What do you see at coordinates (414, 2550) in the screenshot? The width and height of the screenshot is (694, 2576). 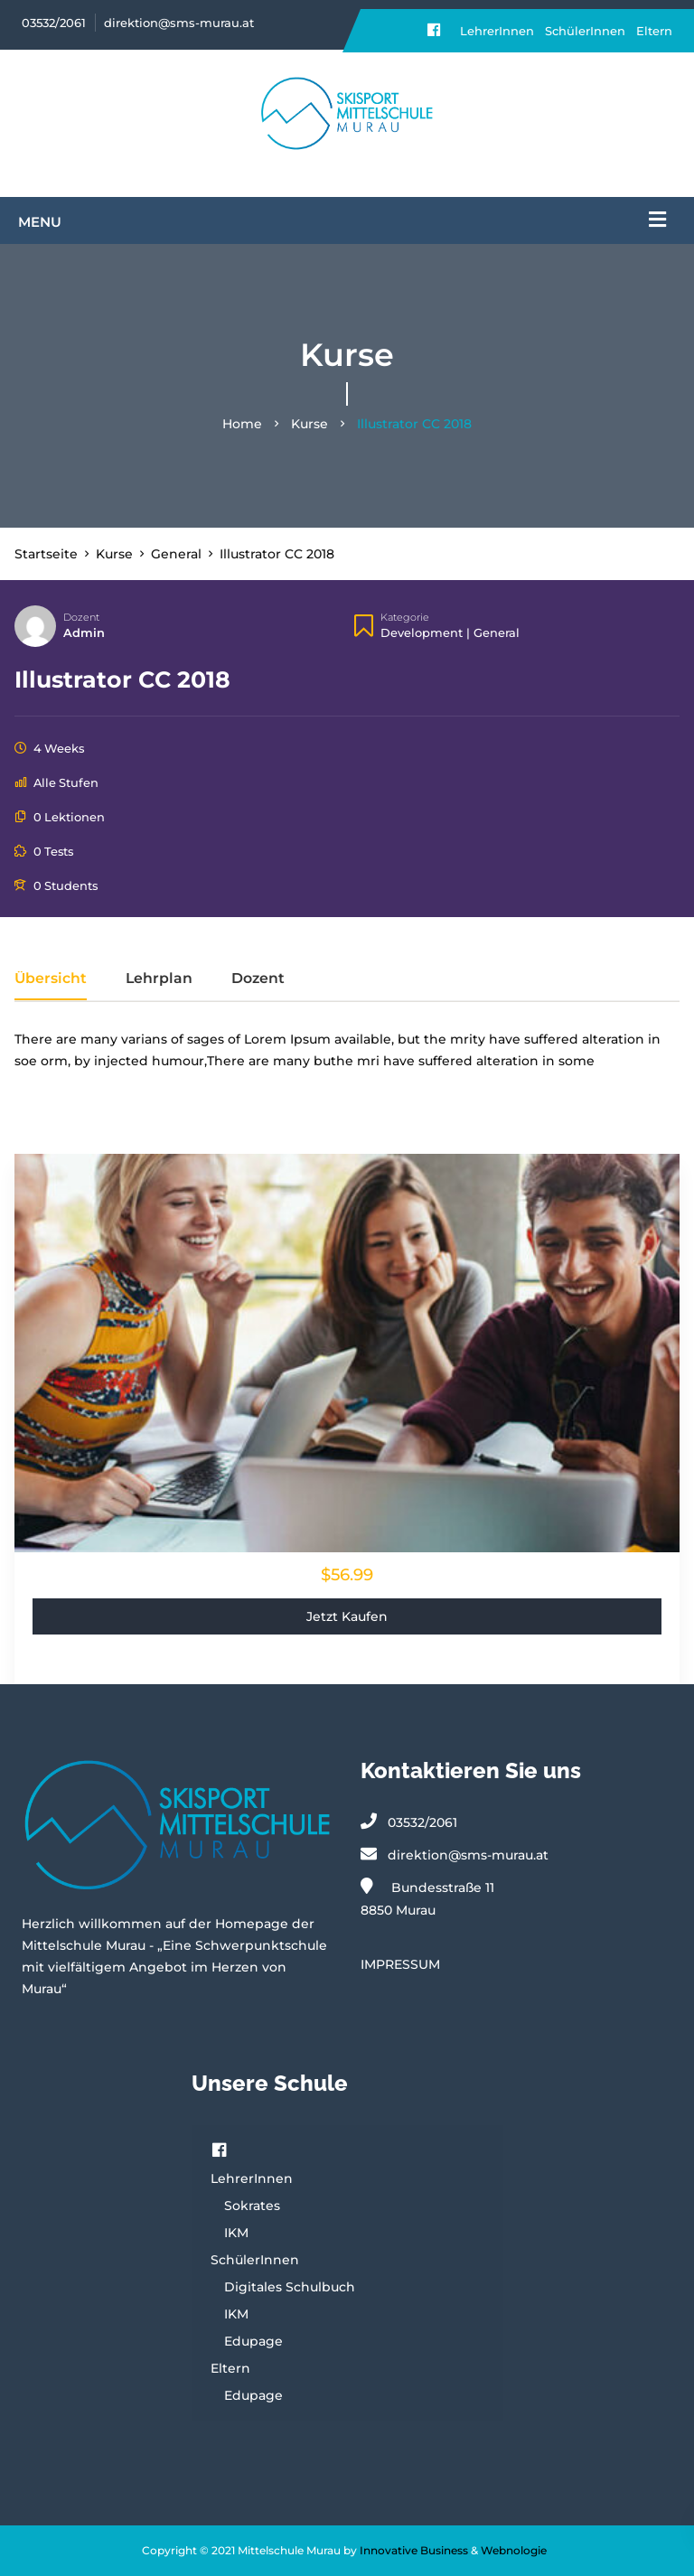 I see `Innovative Business` at bounding box center [414, 2550].